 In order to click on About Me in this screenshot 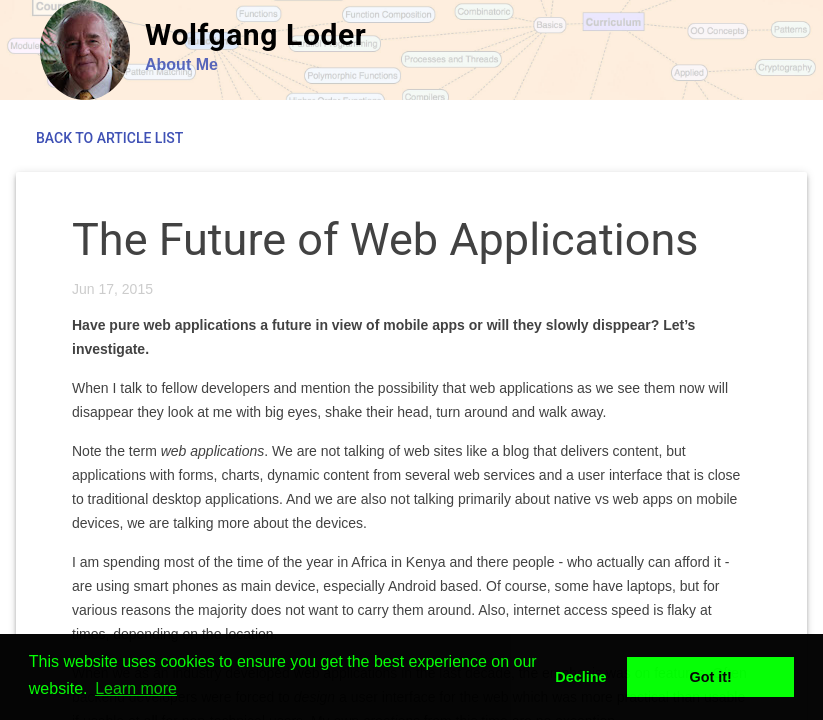, I will do `click(181, 64)`.